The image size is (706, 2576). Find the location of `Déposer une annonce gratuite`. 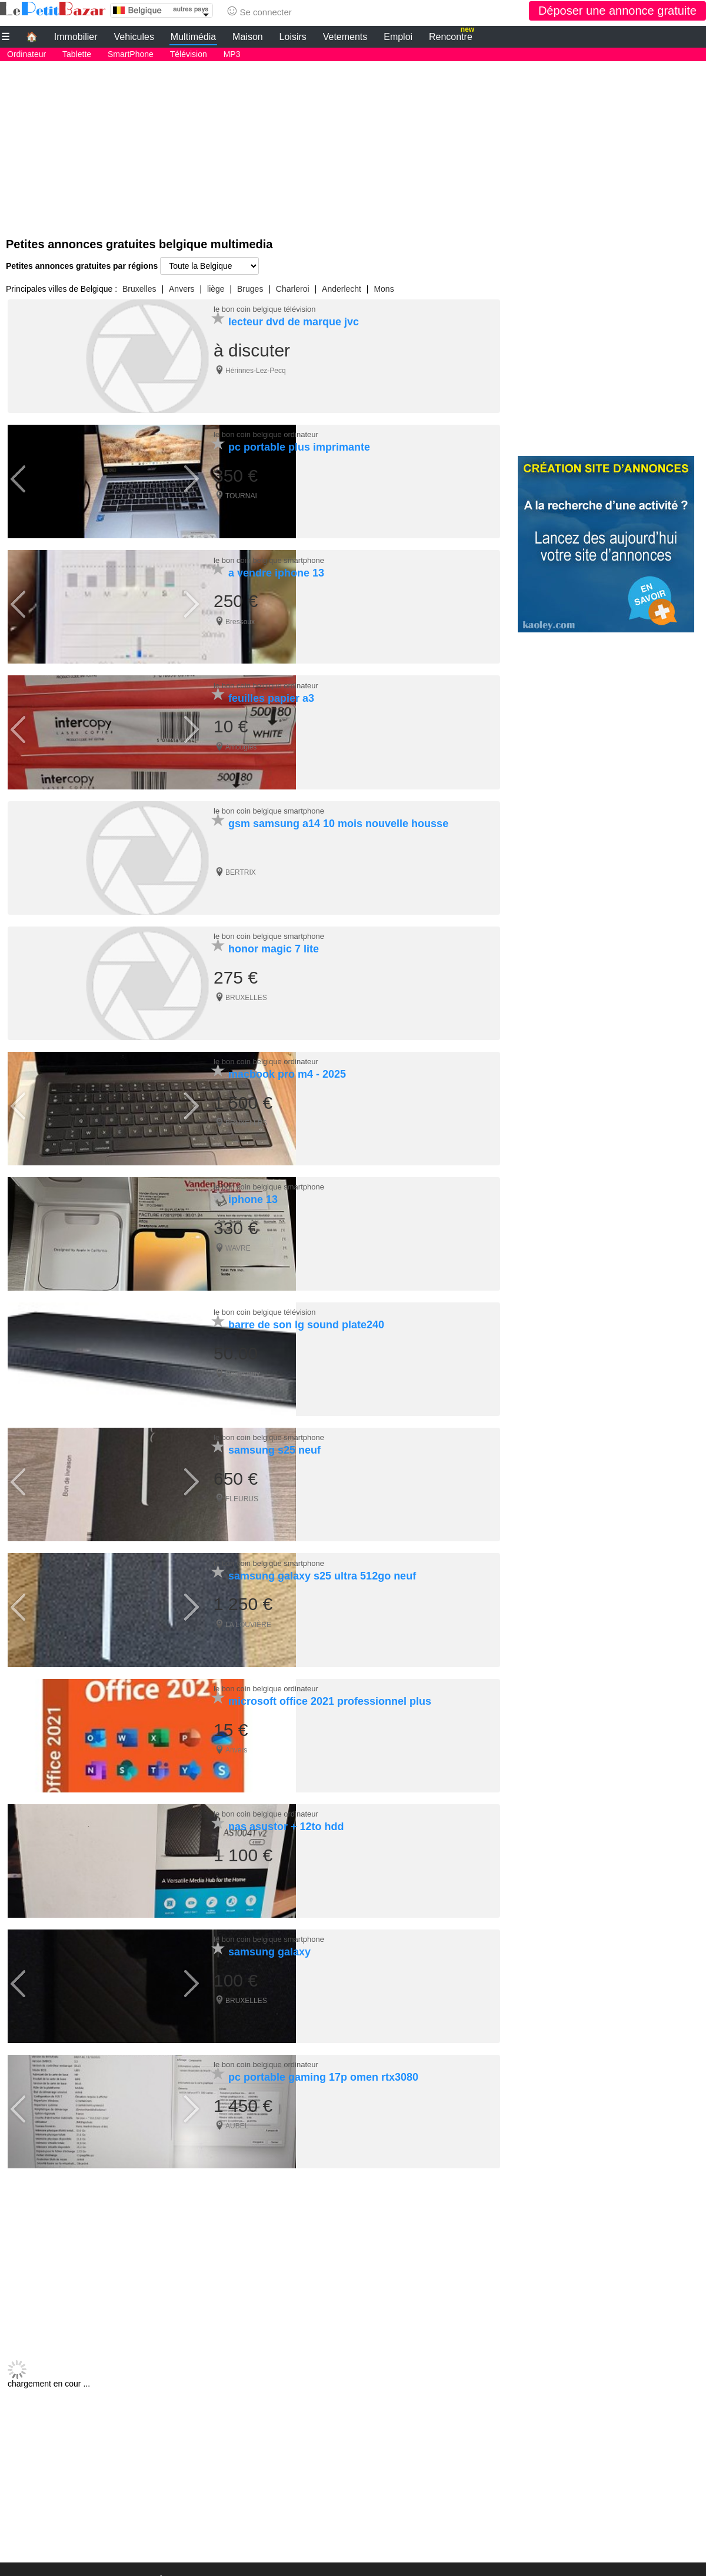

Déposer une annonce gratuite is located at coordinates (617, 10).